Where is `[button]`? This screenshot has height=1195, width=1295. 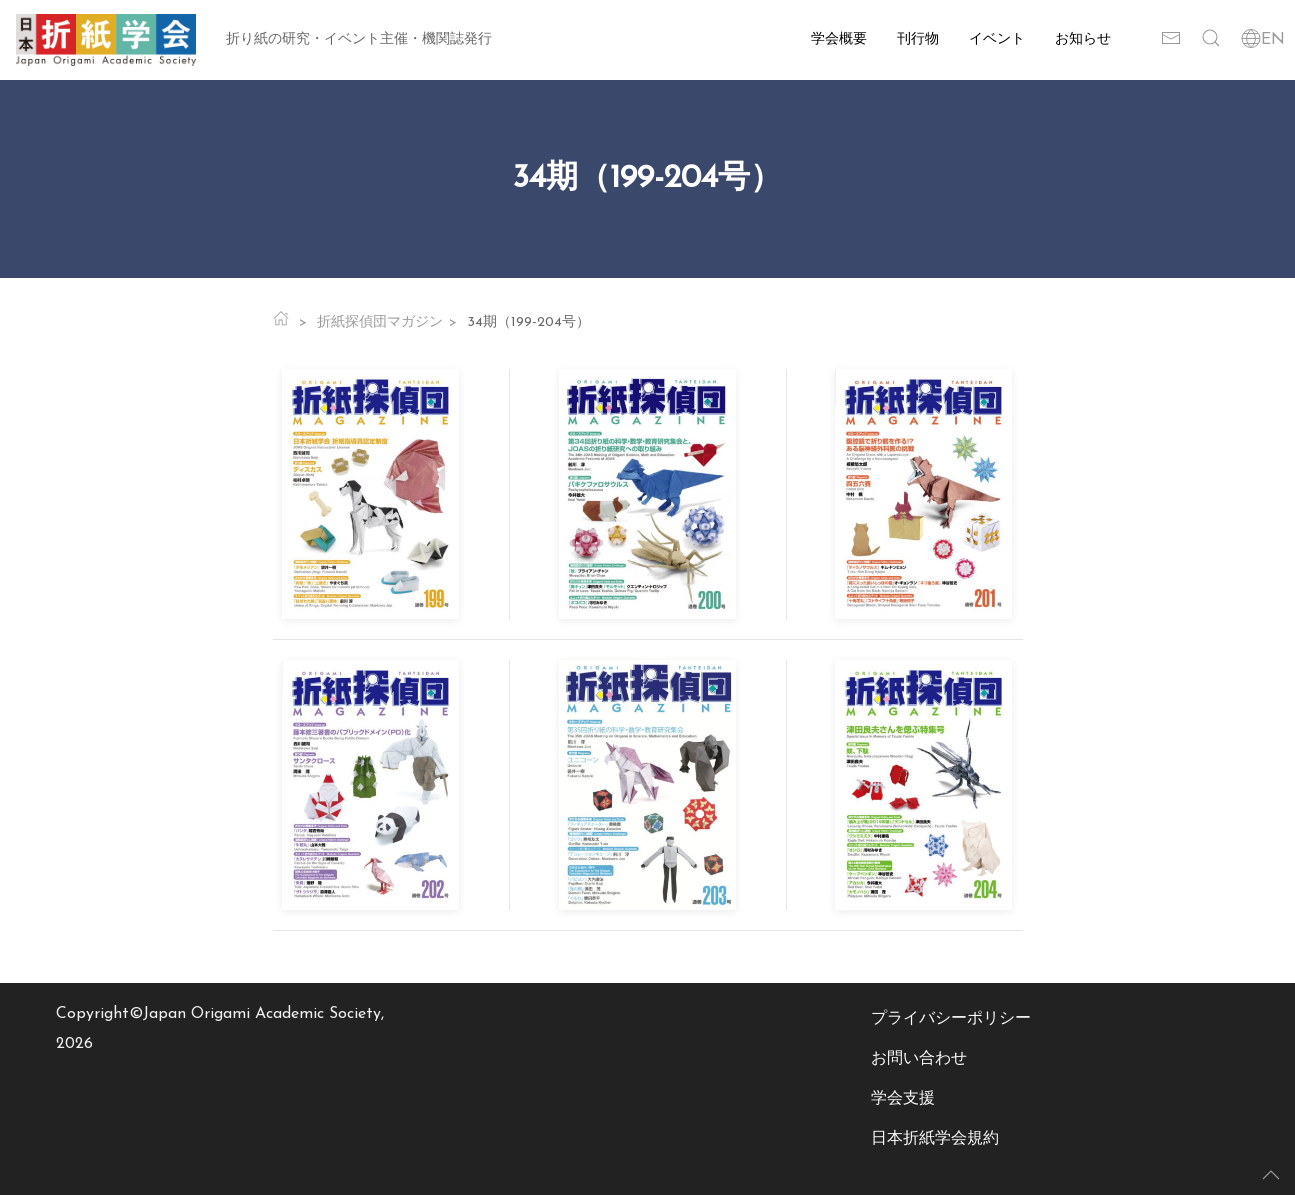 [button] is located at coordinates (1211, 40).